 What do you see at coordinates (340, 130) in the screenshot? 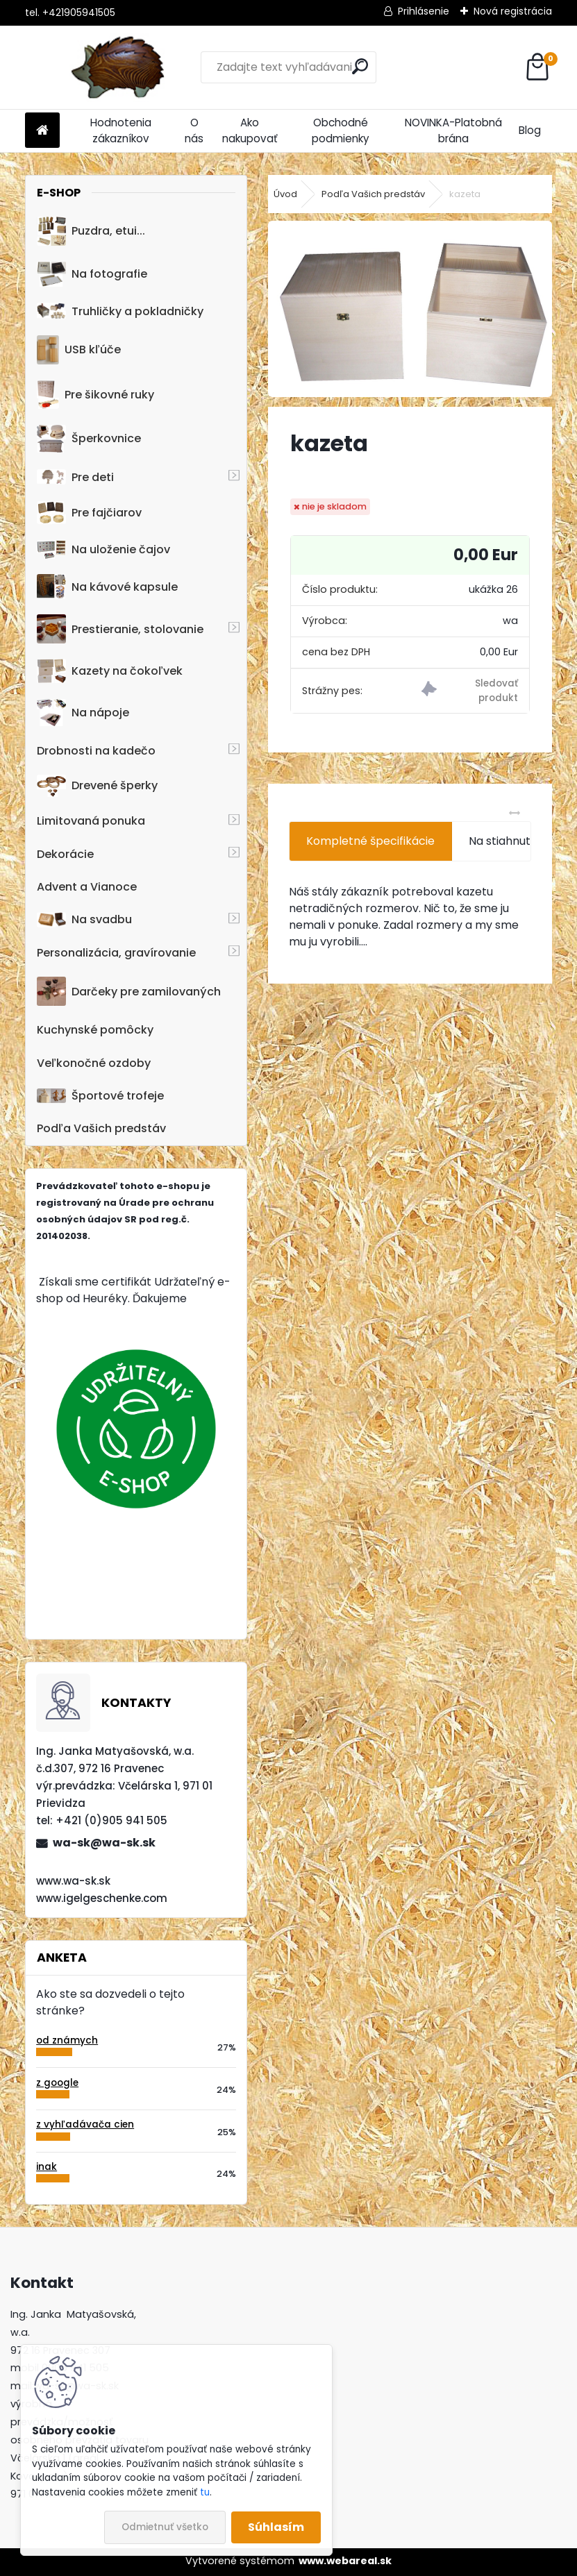
I see `Obchodné podmienky` at bounding box center [340, 130].